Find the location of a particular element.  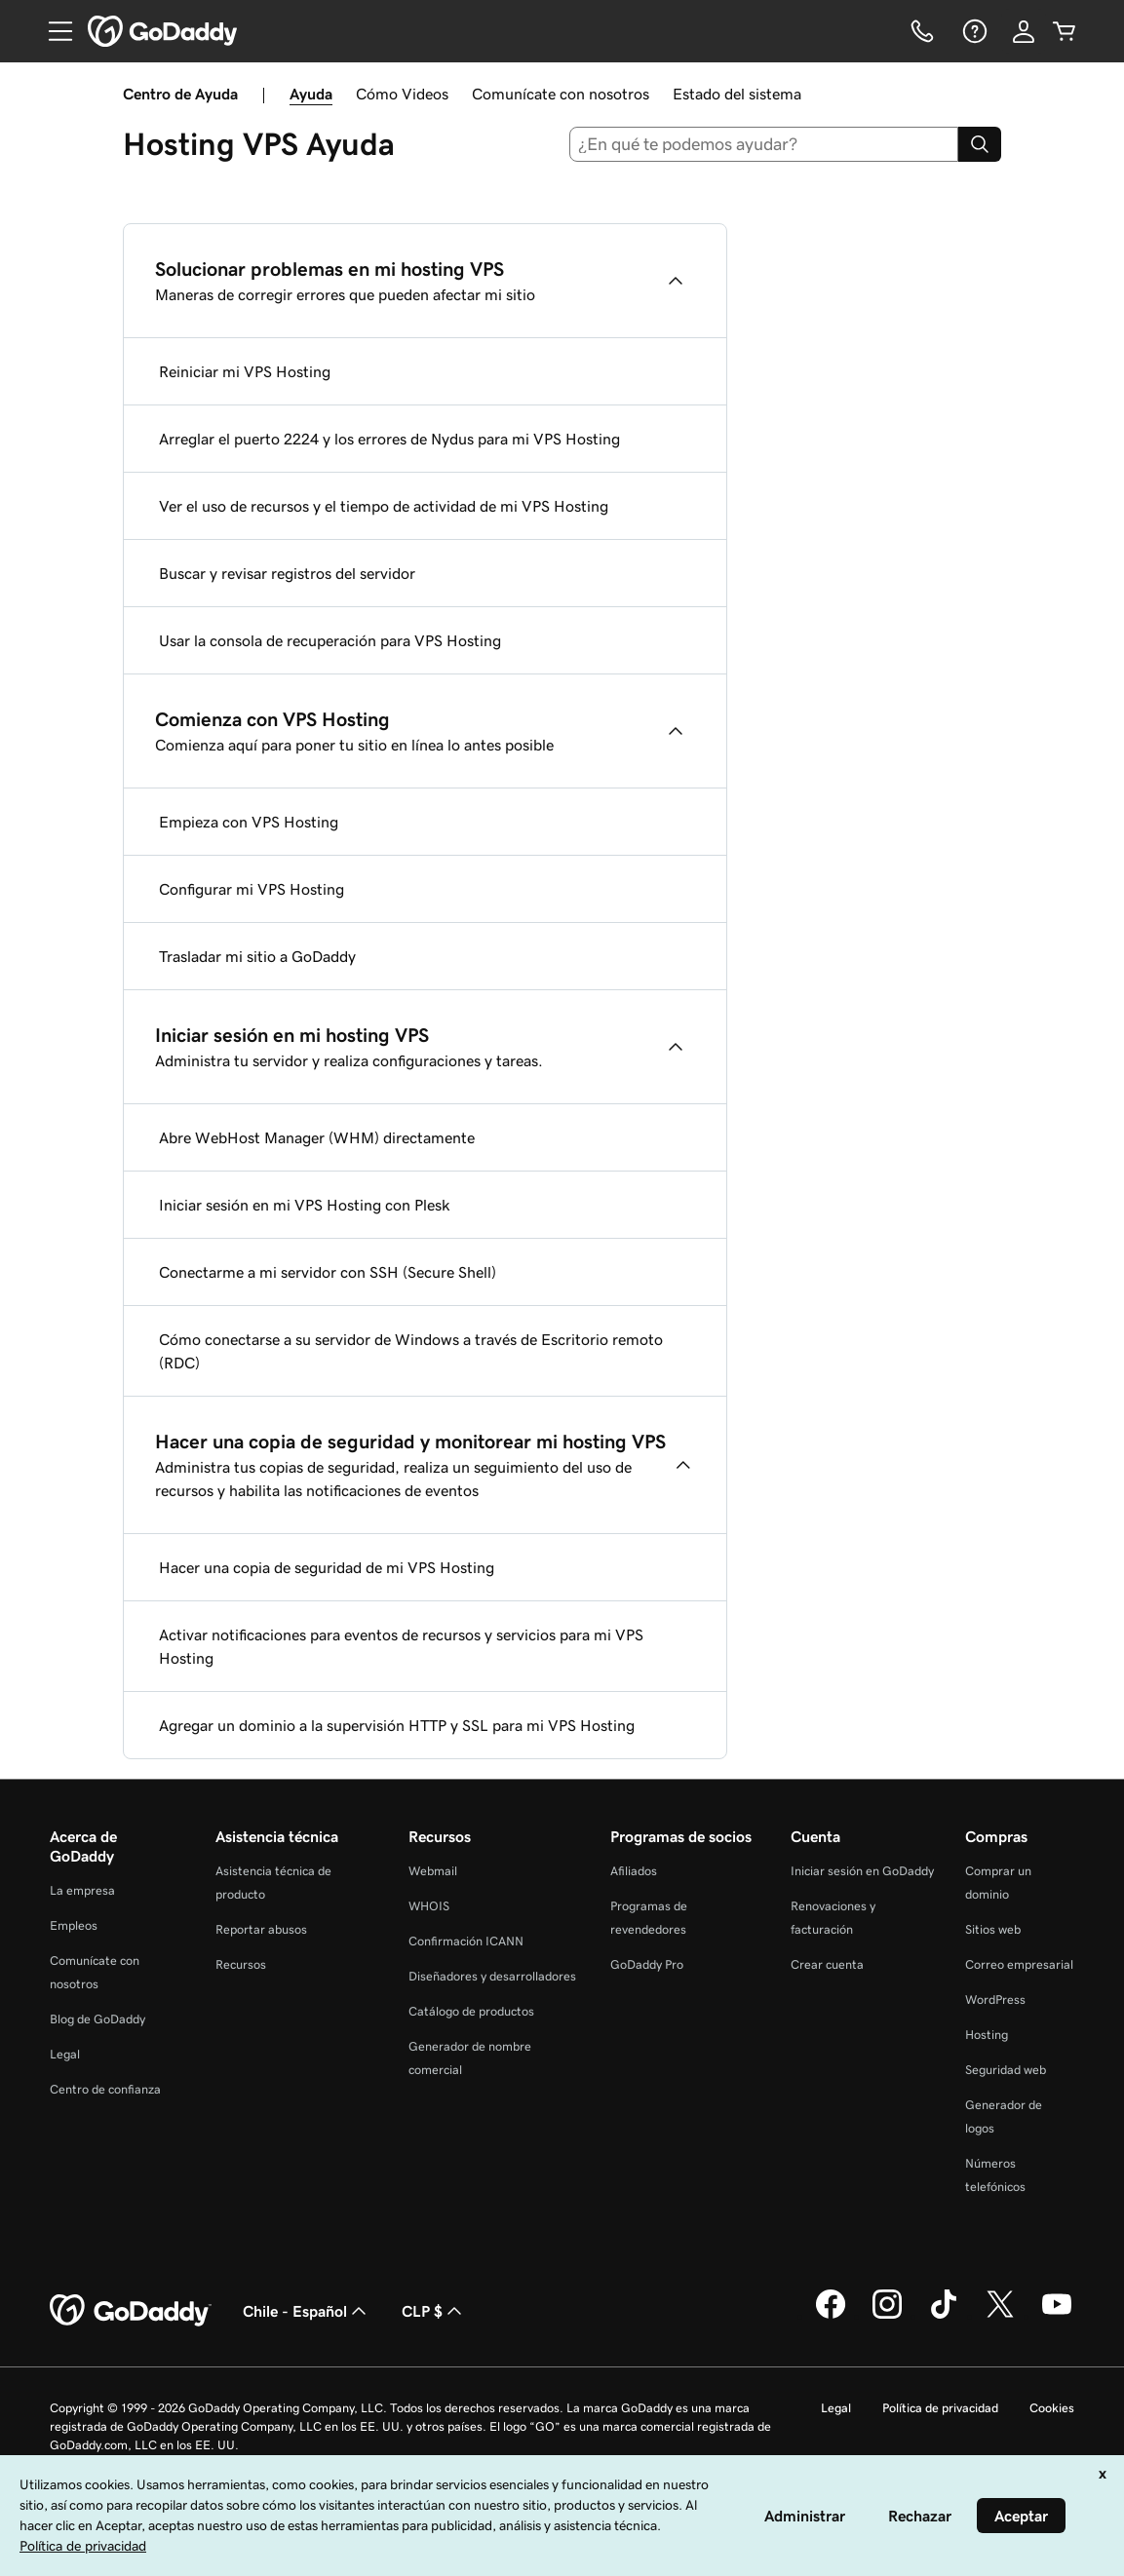

WHOIS is located at coordinates (428, 1906).